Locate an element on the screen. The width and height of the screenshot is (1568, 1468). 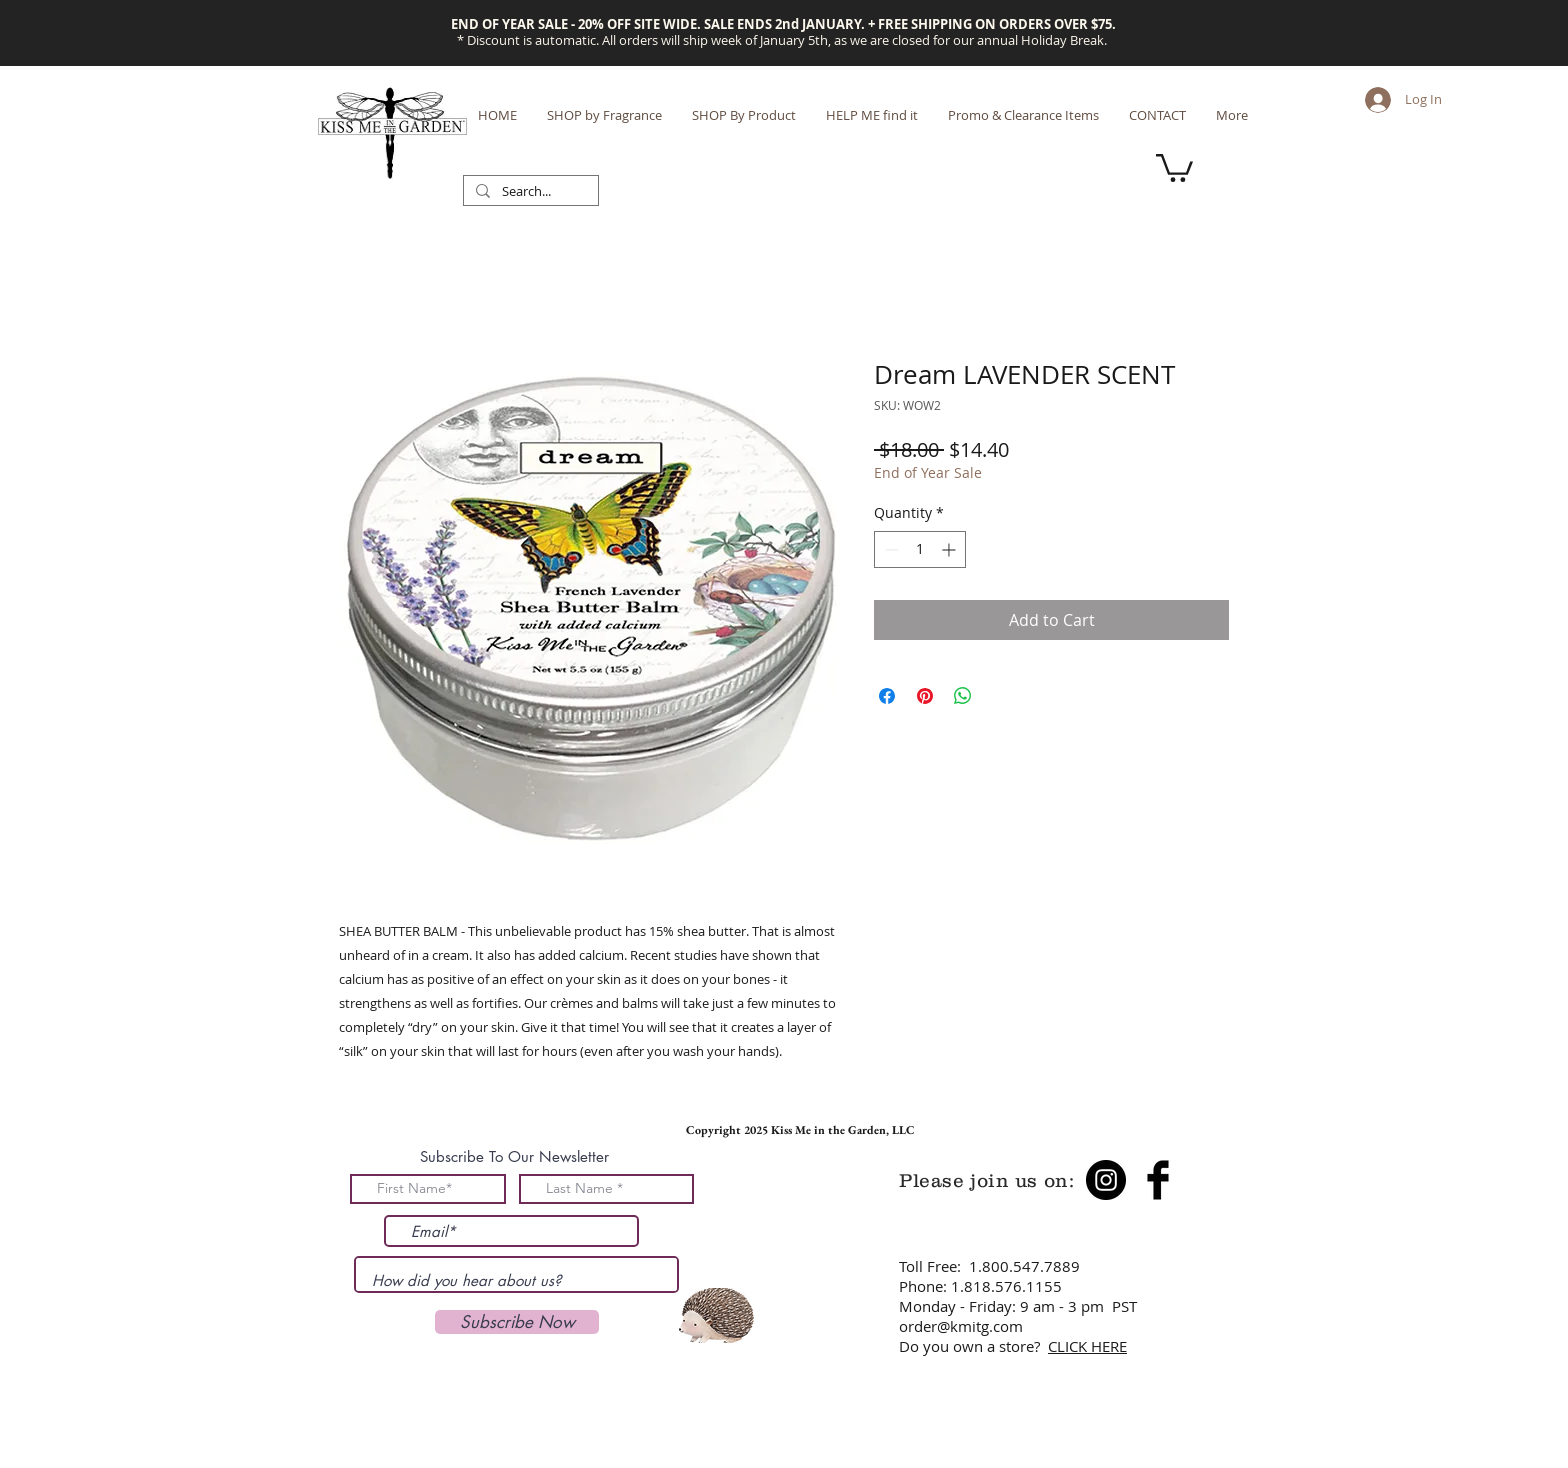
[button] is located at coordinates (1174, 166).